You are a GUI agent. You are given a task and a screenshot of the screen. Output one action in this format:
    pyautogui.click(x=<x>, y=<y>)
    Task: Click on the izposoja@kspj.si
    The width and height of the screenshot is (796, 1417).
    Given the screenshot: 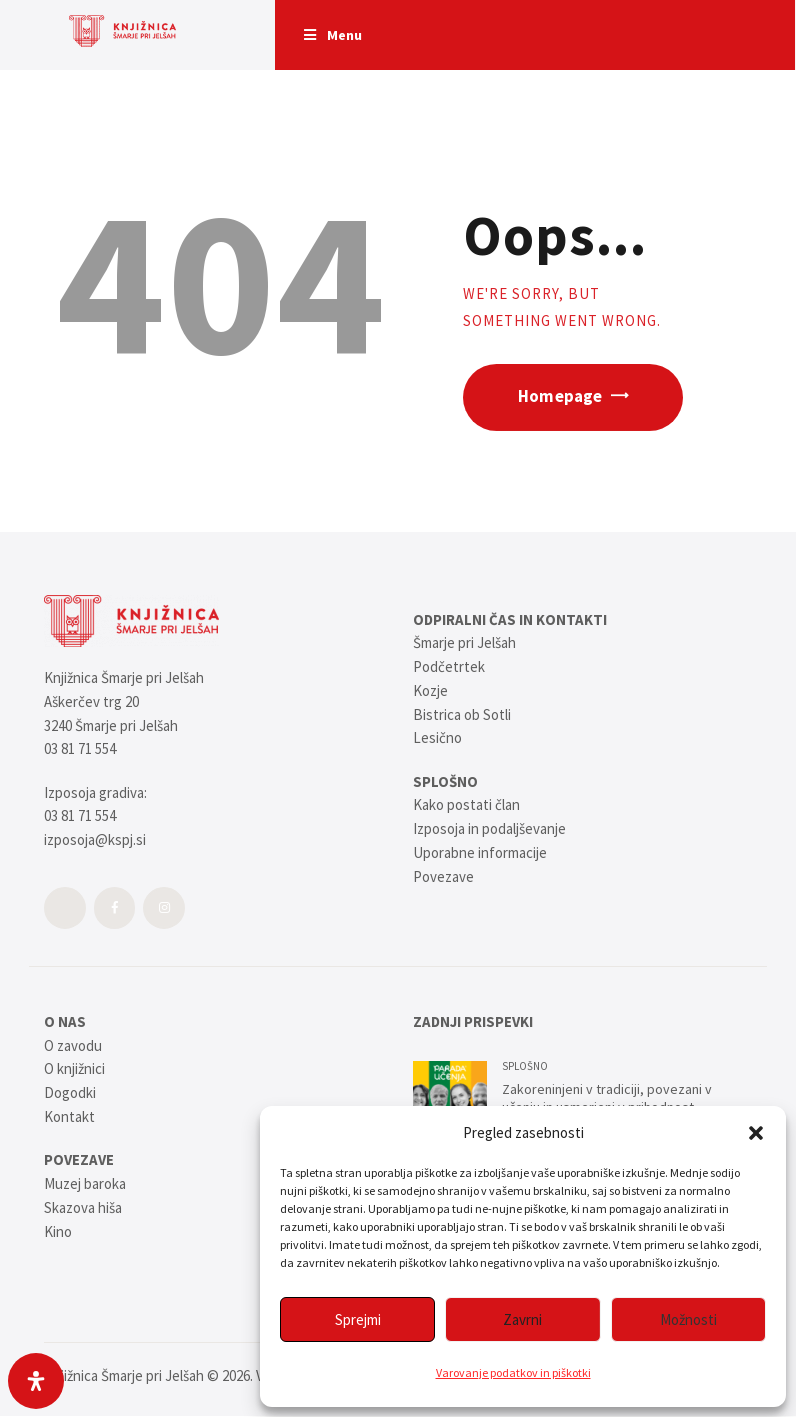 What is the action you would take?
    pyautogui.click(x=95, y=839)
    